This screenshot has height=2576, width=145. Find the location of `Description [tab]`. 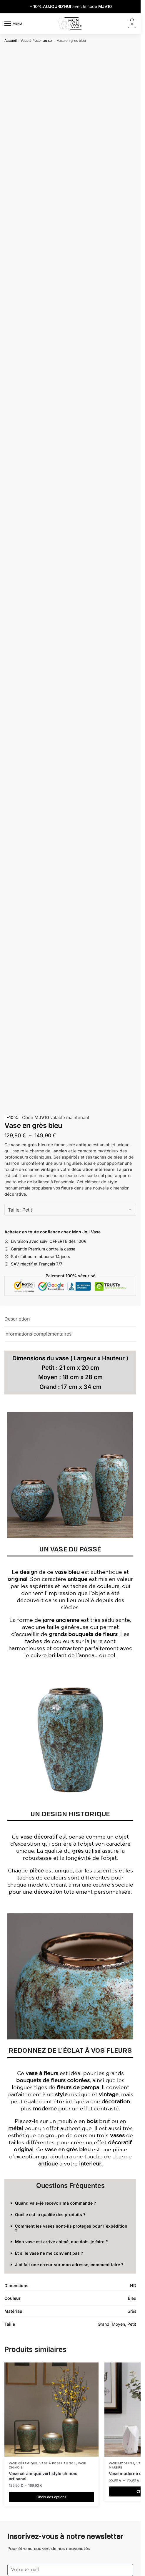

Description [tab] is located at coordinates (17, 1319).